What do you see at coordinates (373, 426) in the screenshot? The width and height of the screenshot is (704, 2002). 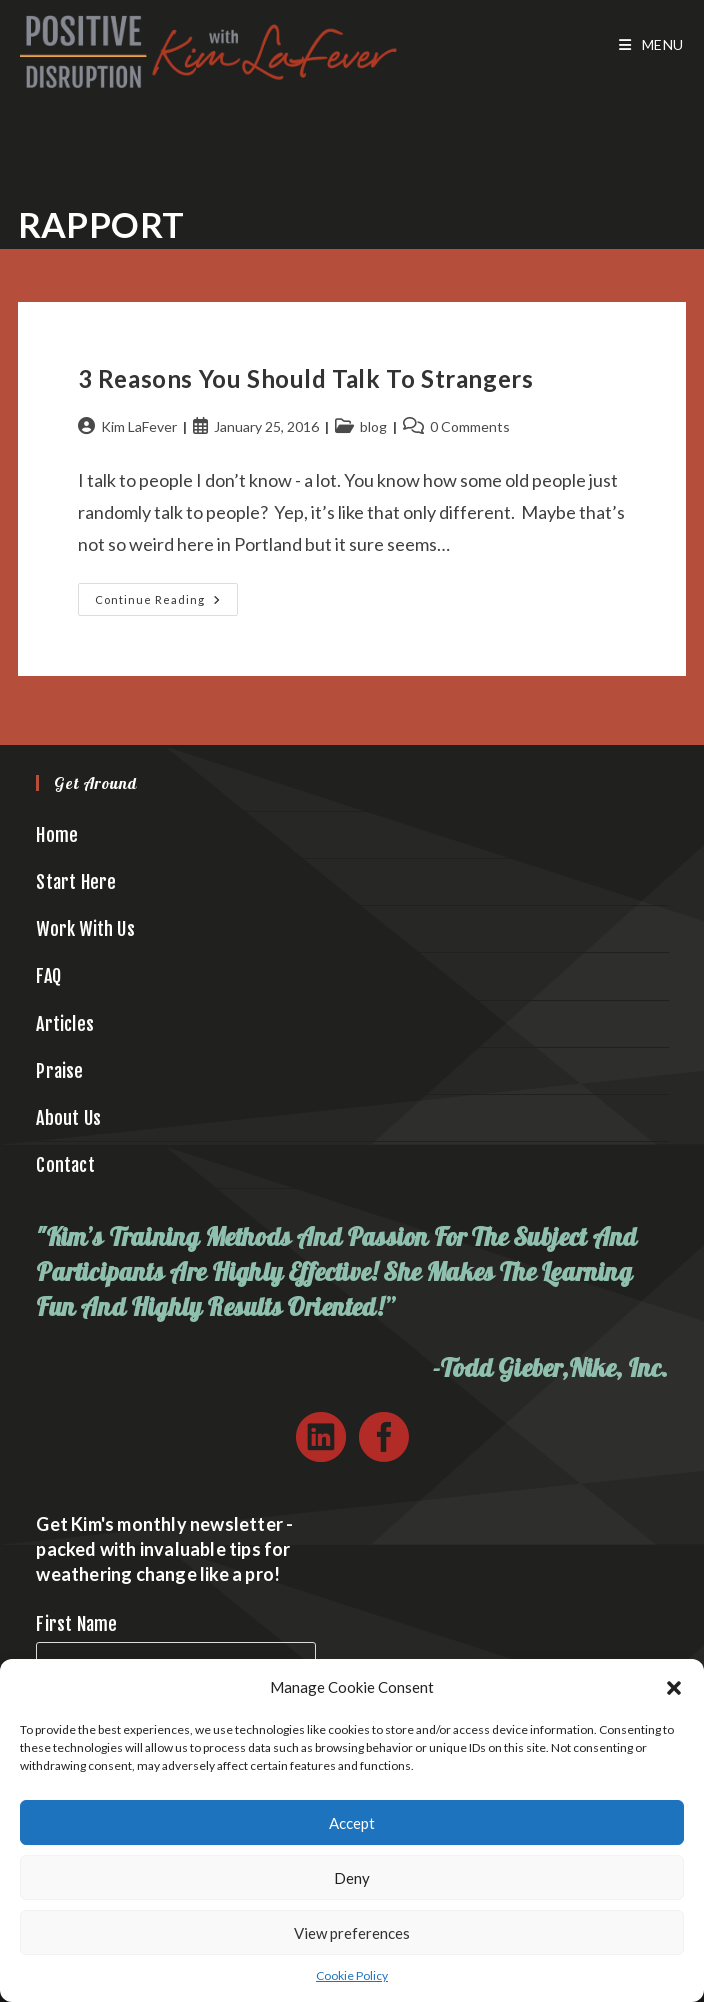 I see `blog` at bounding box center [373, 426].